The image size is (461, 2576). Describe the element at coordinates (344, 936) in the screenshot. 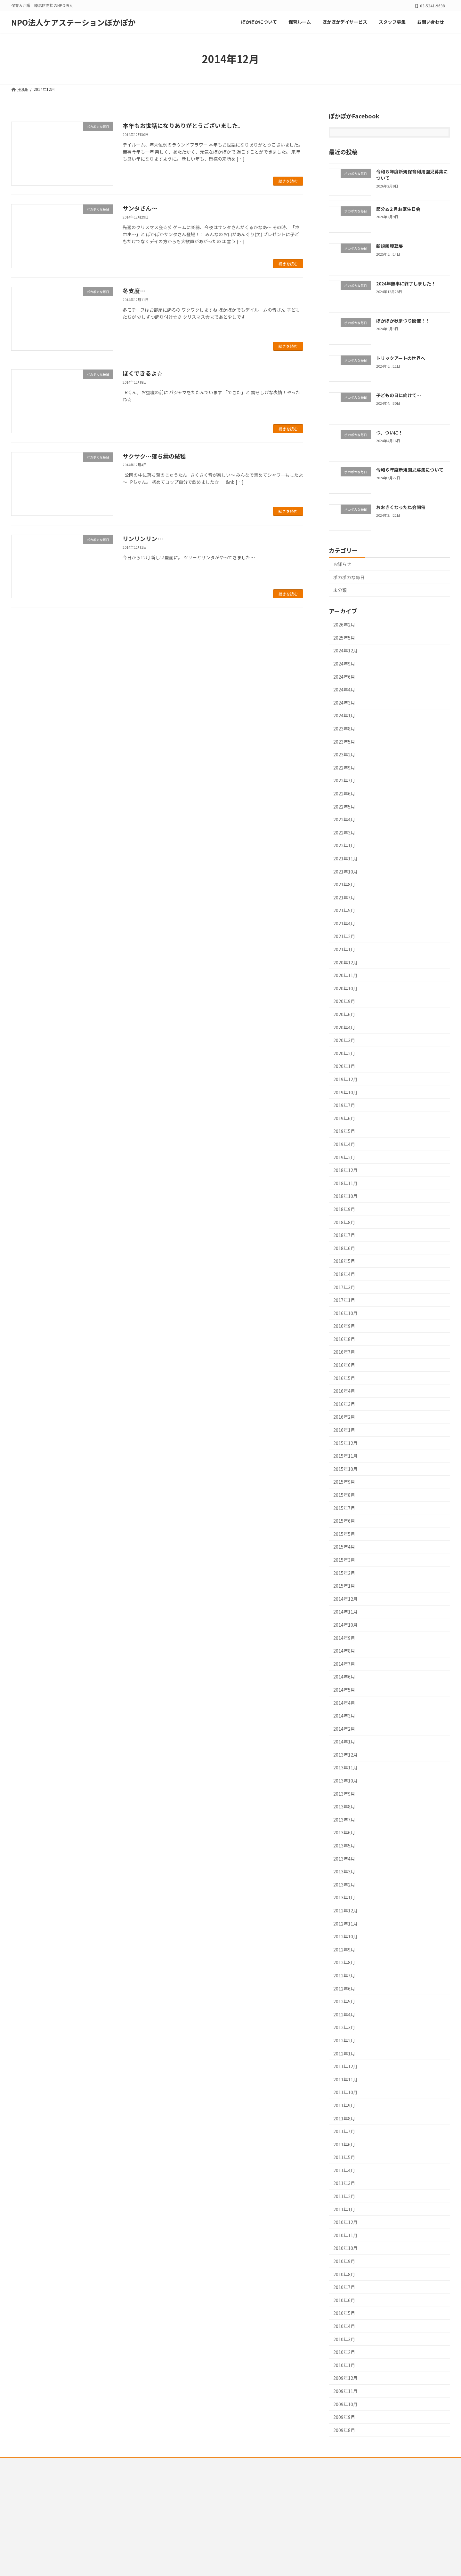

I see `2021年2月` at that location.